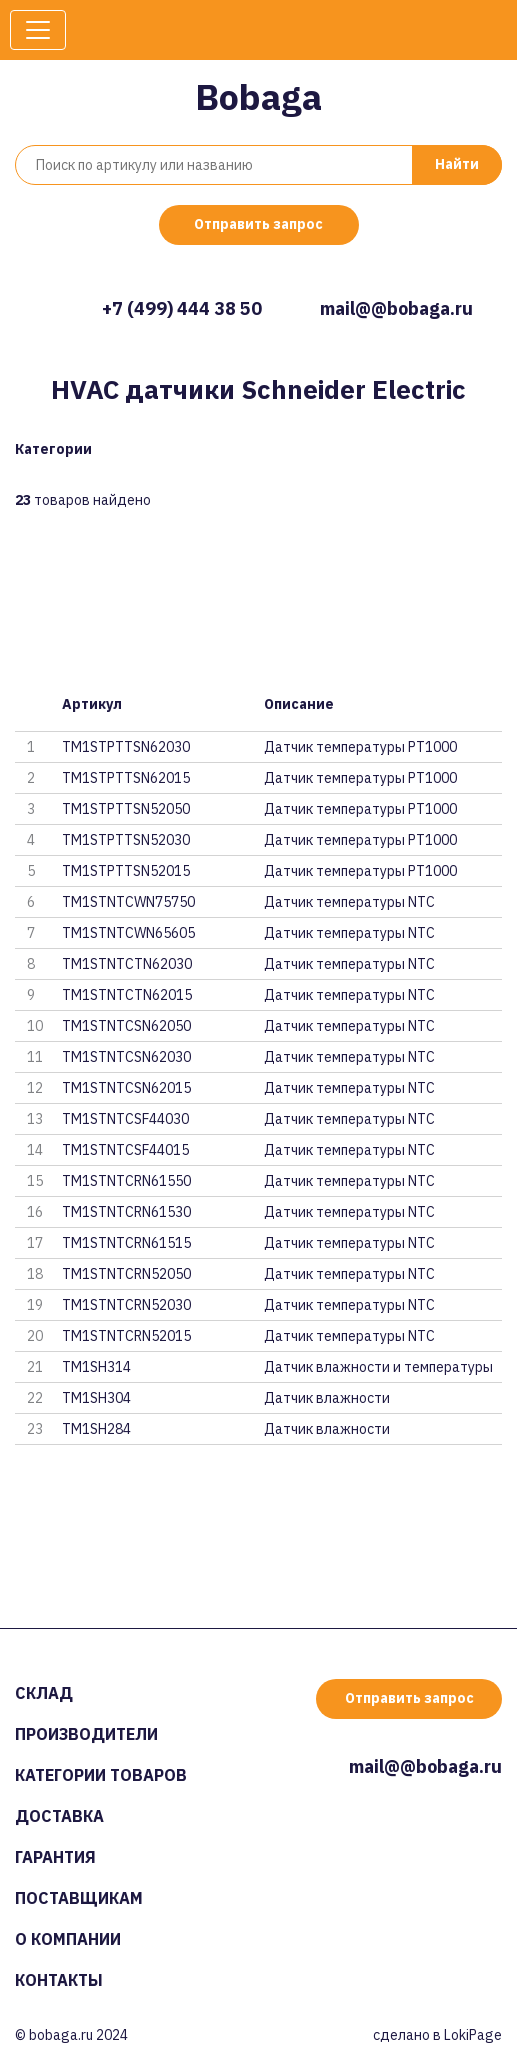 This screenshot has width=517, height=2066. Describe the element at coordinates (126, 809) in the screenshot. I see `TM1STPTTSN52050` at that location.